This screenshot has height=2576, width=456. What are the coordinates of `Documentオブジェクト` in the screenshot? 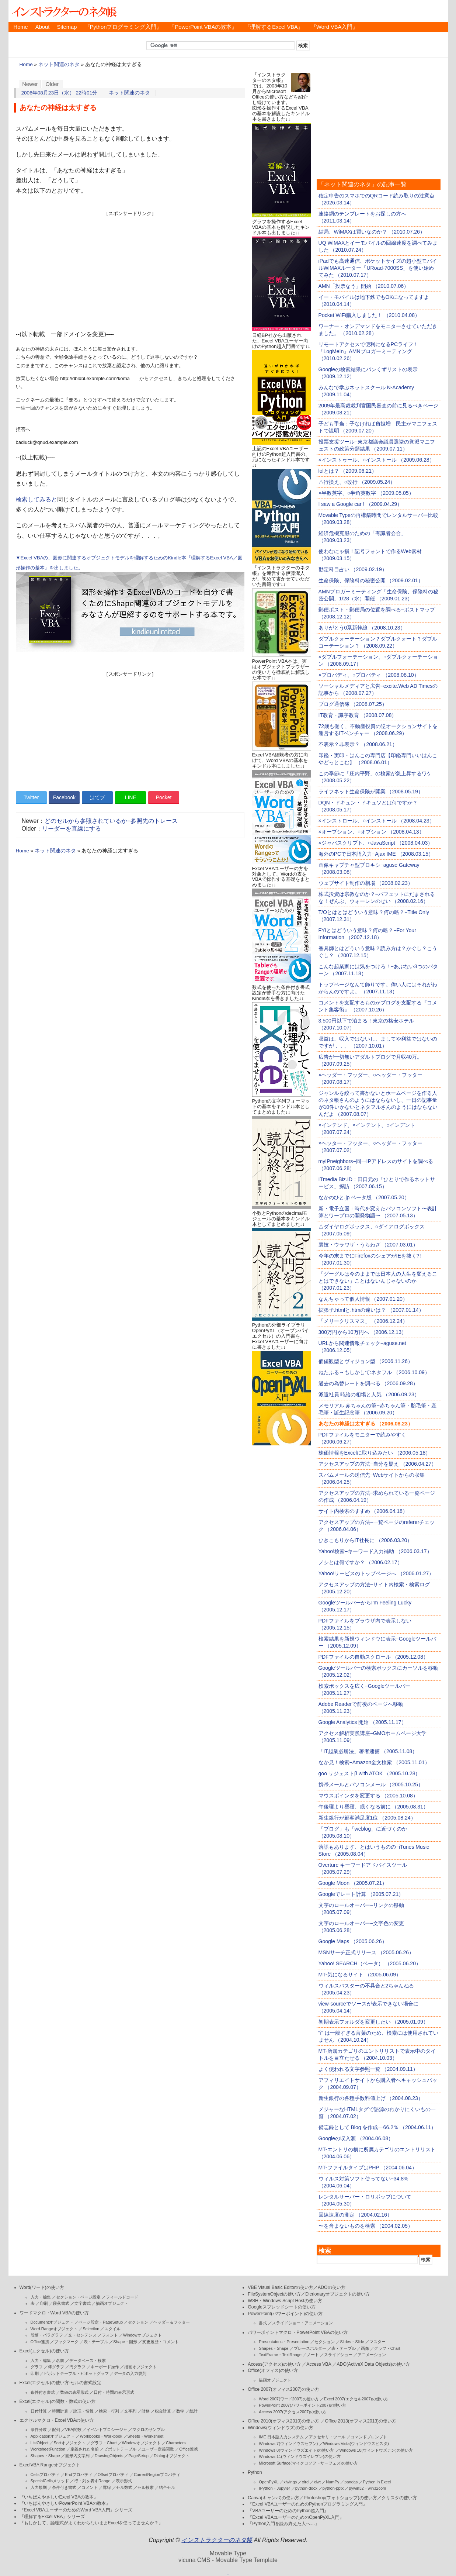 It's located at (52, 2322).